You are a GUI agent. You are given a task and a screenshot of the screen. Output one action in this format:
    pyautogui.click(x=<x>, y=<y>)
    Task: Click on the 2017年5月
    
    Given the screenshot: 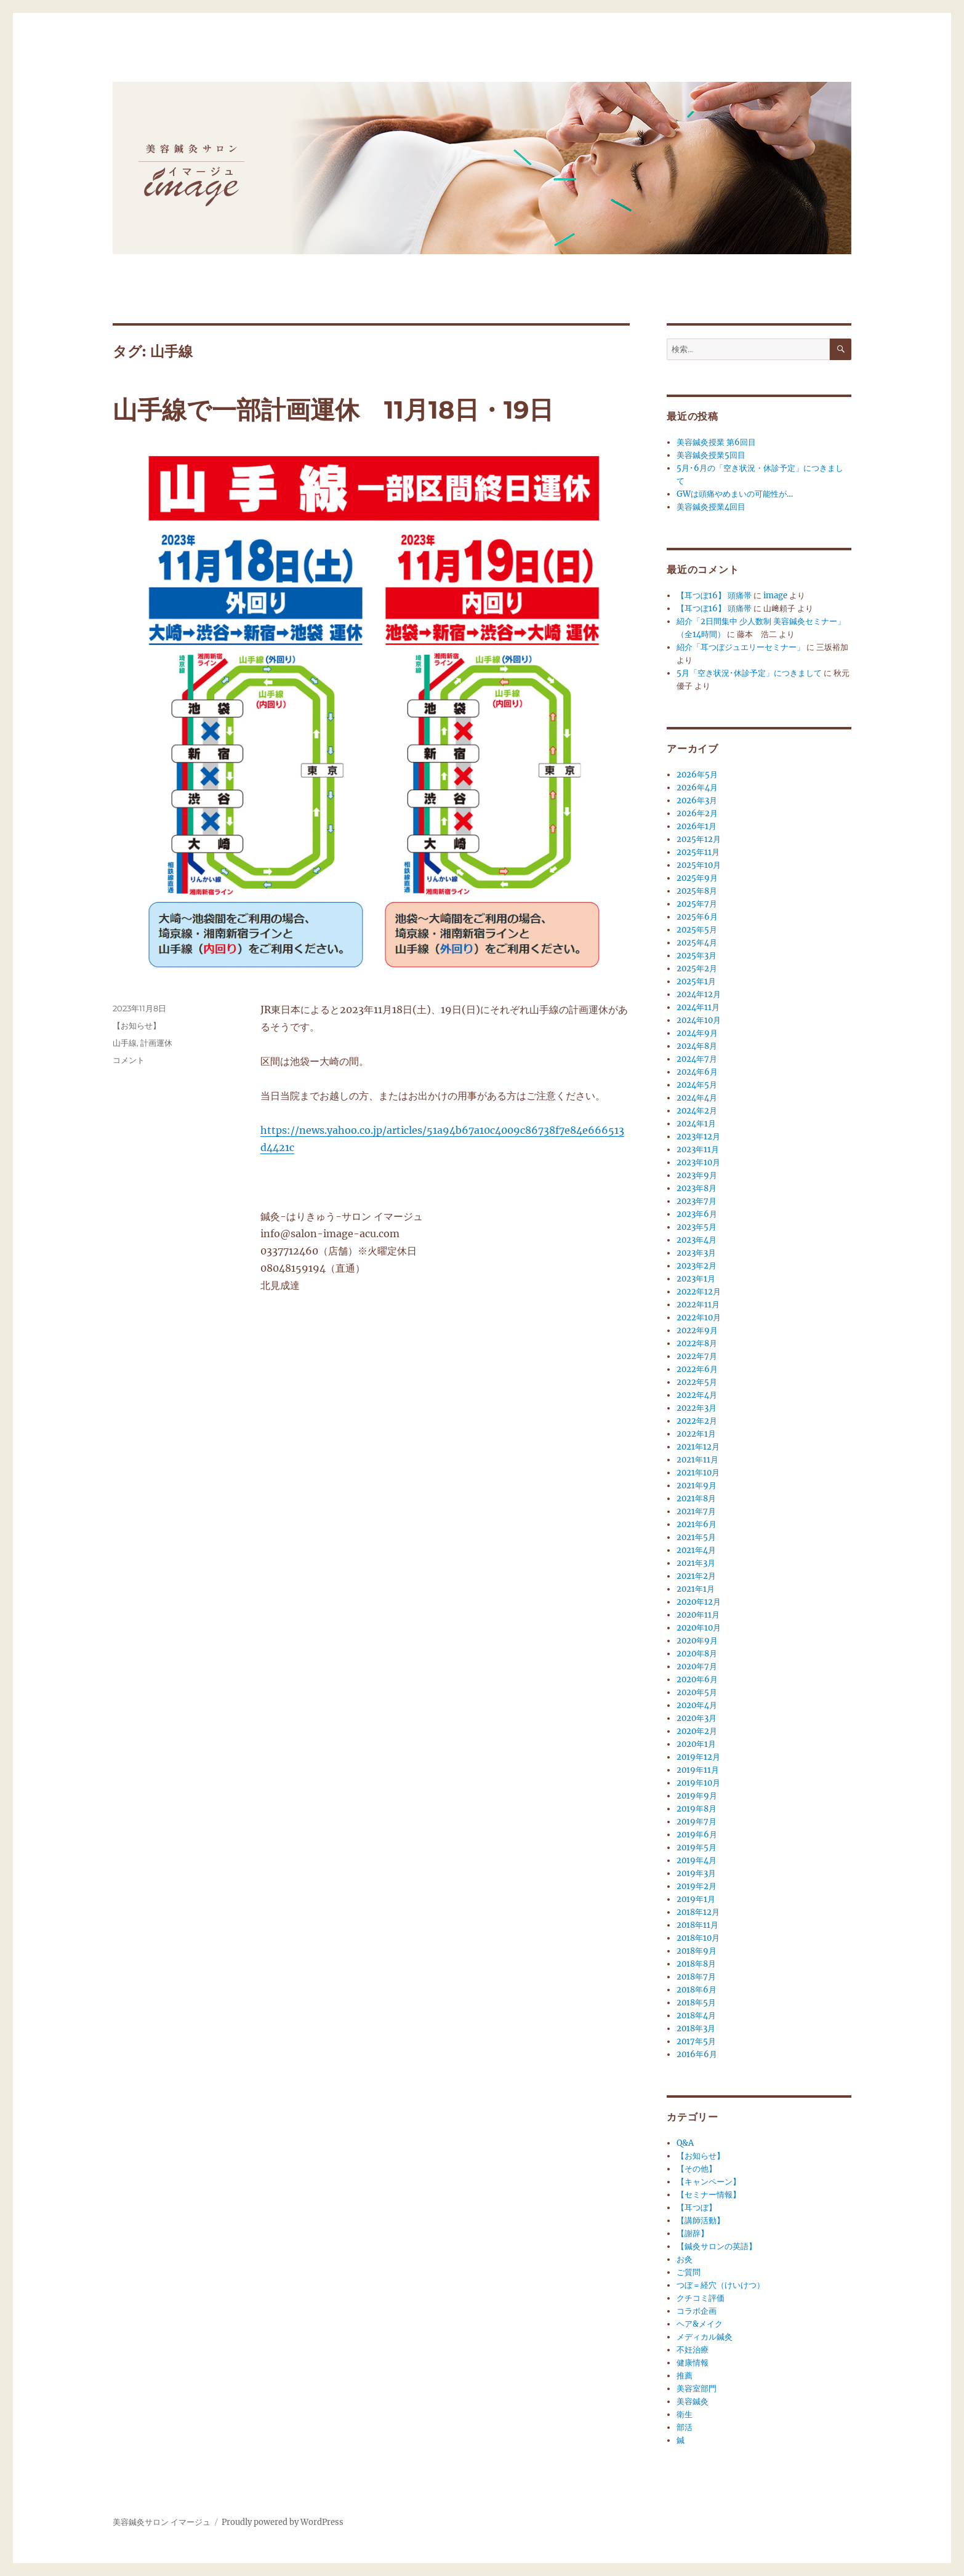 What is the action you would take?
    pyautogui.click(x=696, y=2041)
    